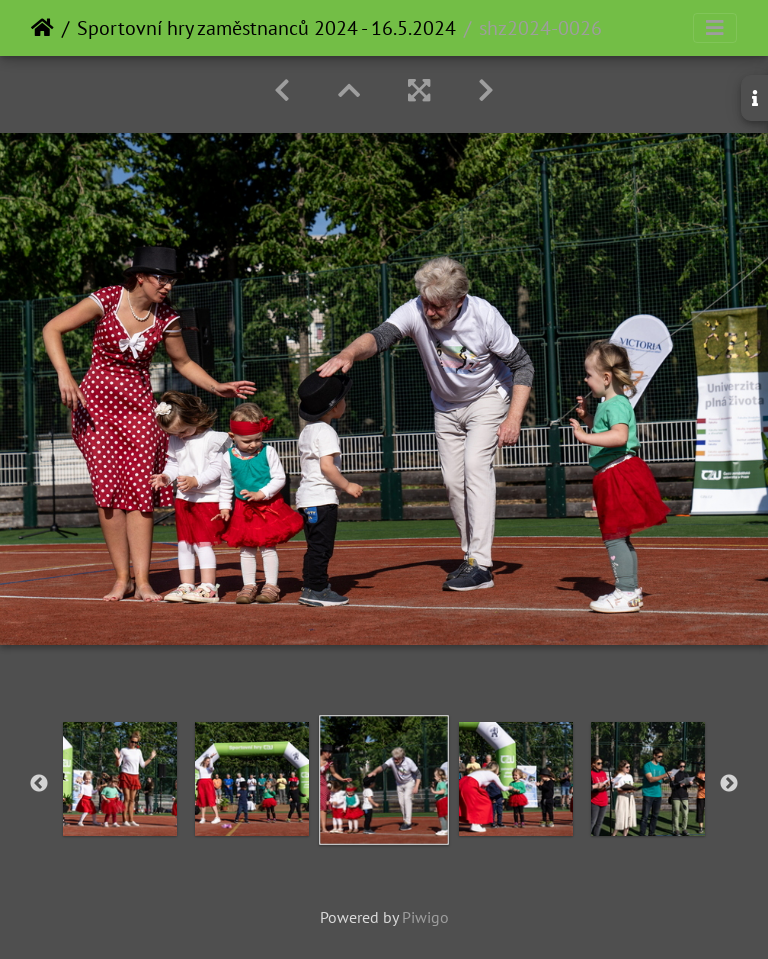  I want to click on Previous [button], so click(39, 784).